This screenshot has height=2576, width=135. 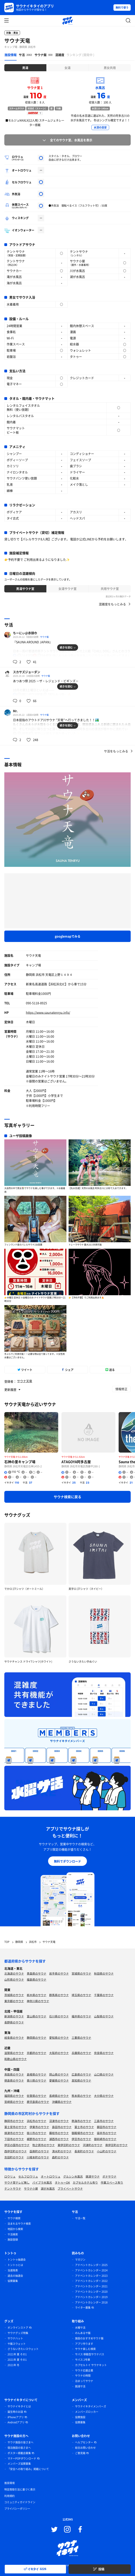 I want to click on 京都府のサウナ, so click(x=36, y=2053).